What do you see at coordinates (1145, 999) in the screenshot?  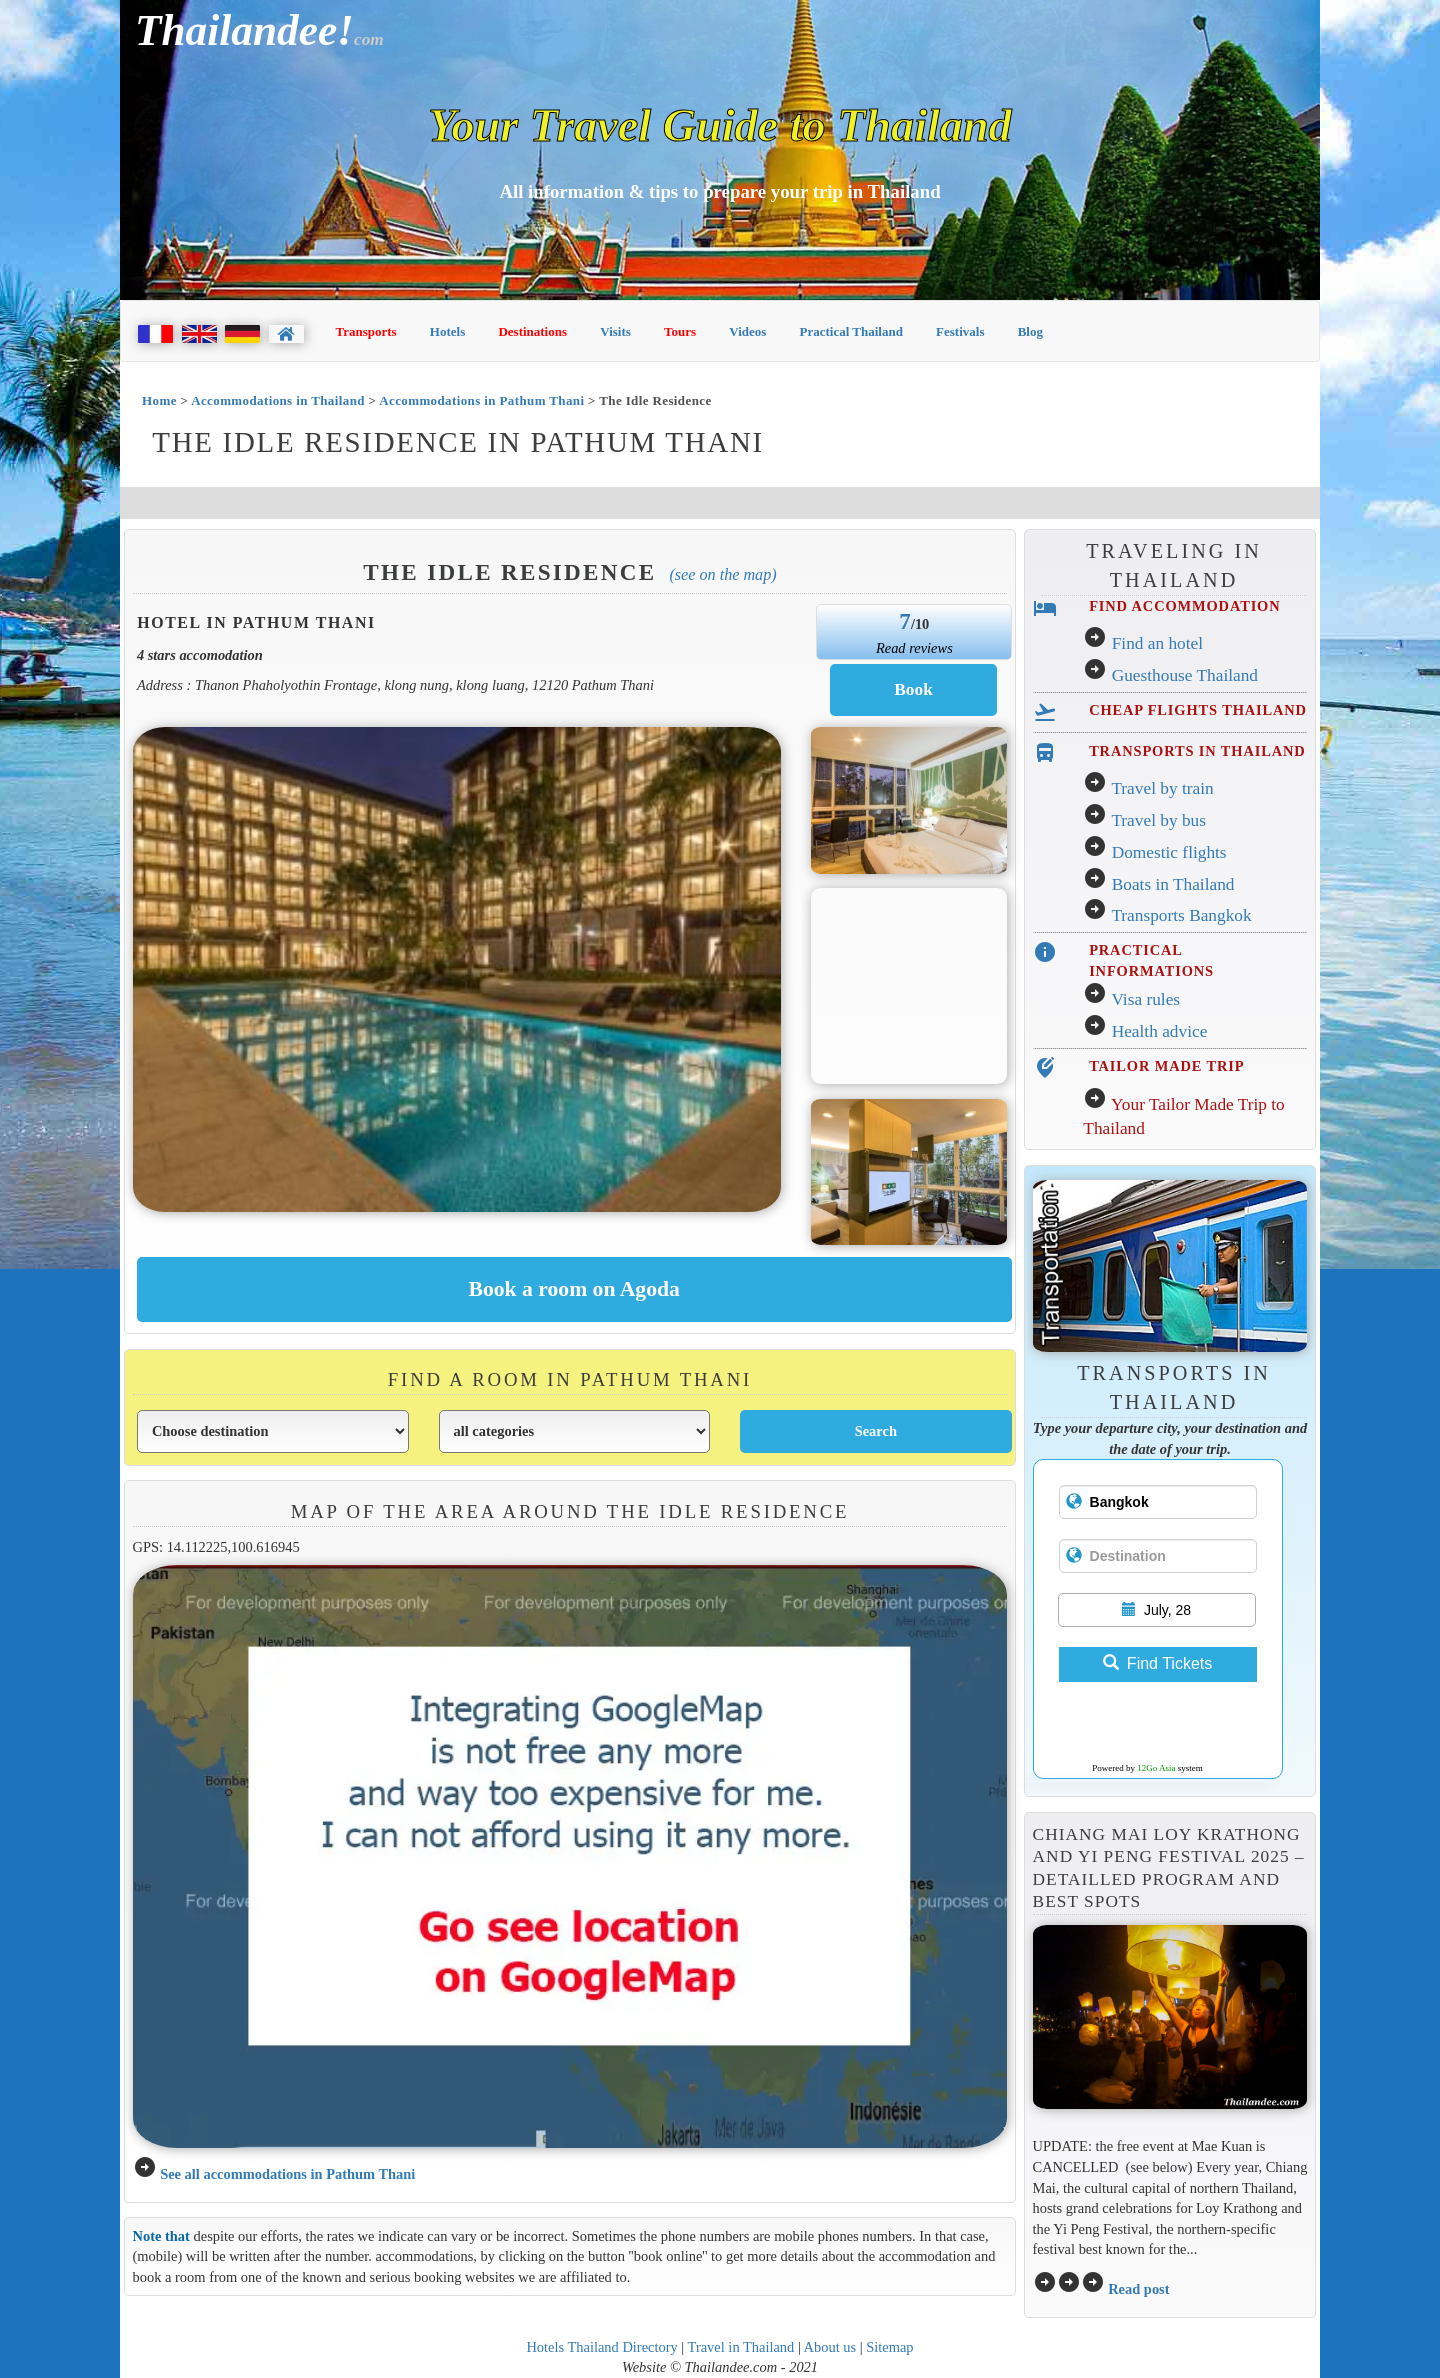 I see `Visa rules` at bounding box center [1145, 999].